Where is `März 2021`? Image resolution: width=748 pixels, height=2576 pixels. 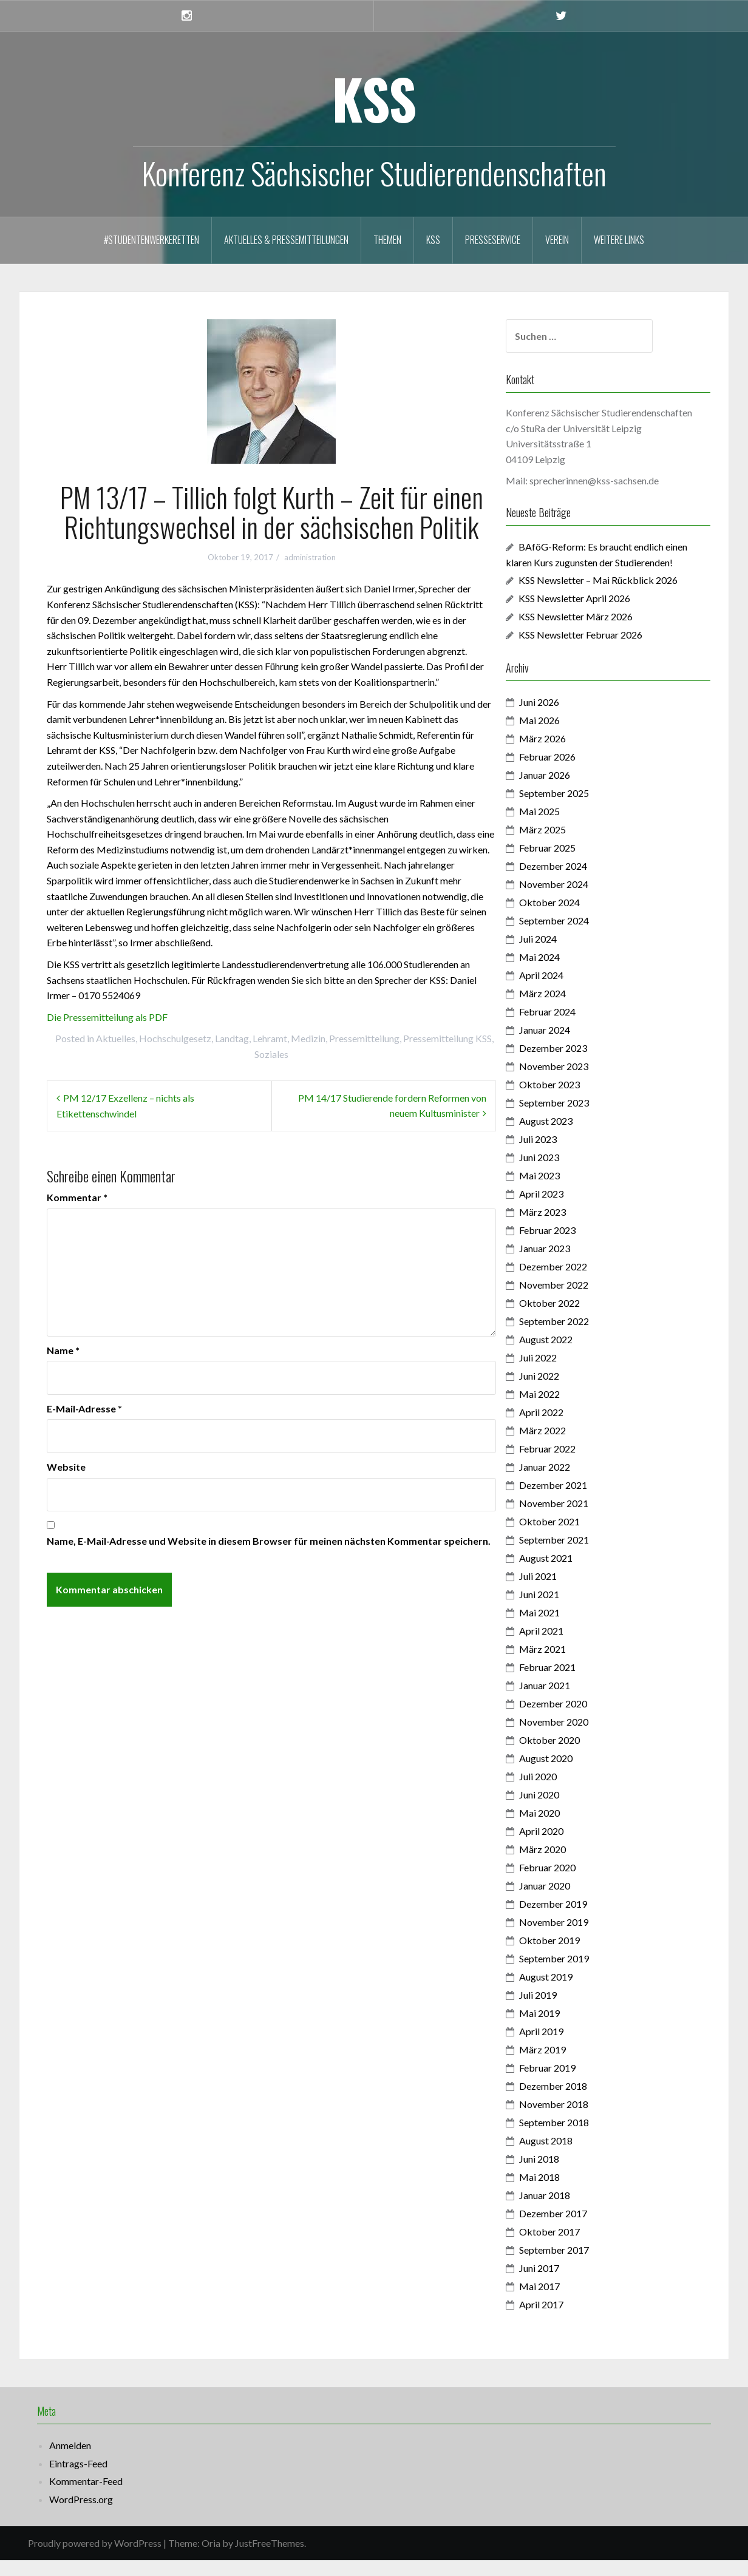
März 2021 is located at coordinates (565, 1664).